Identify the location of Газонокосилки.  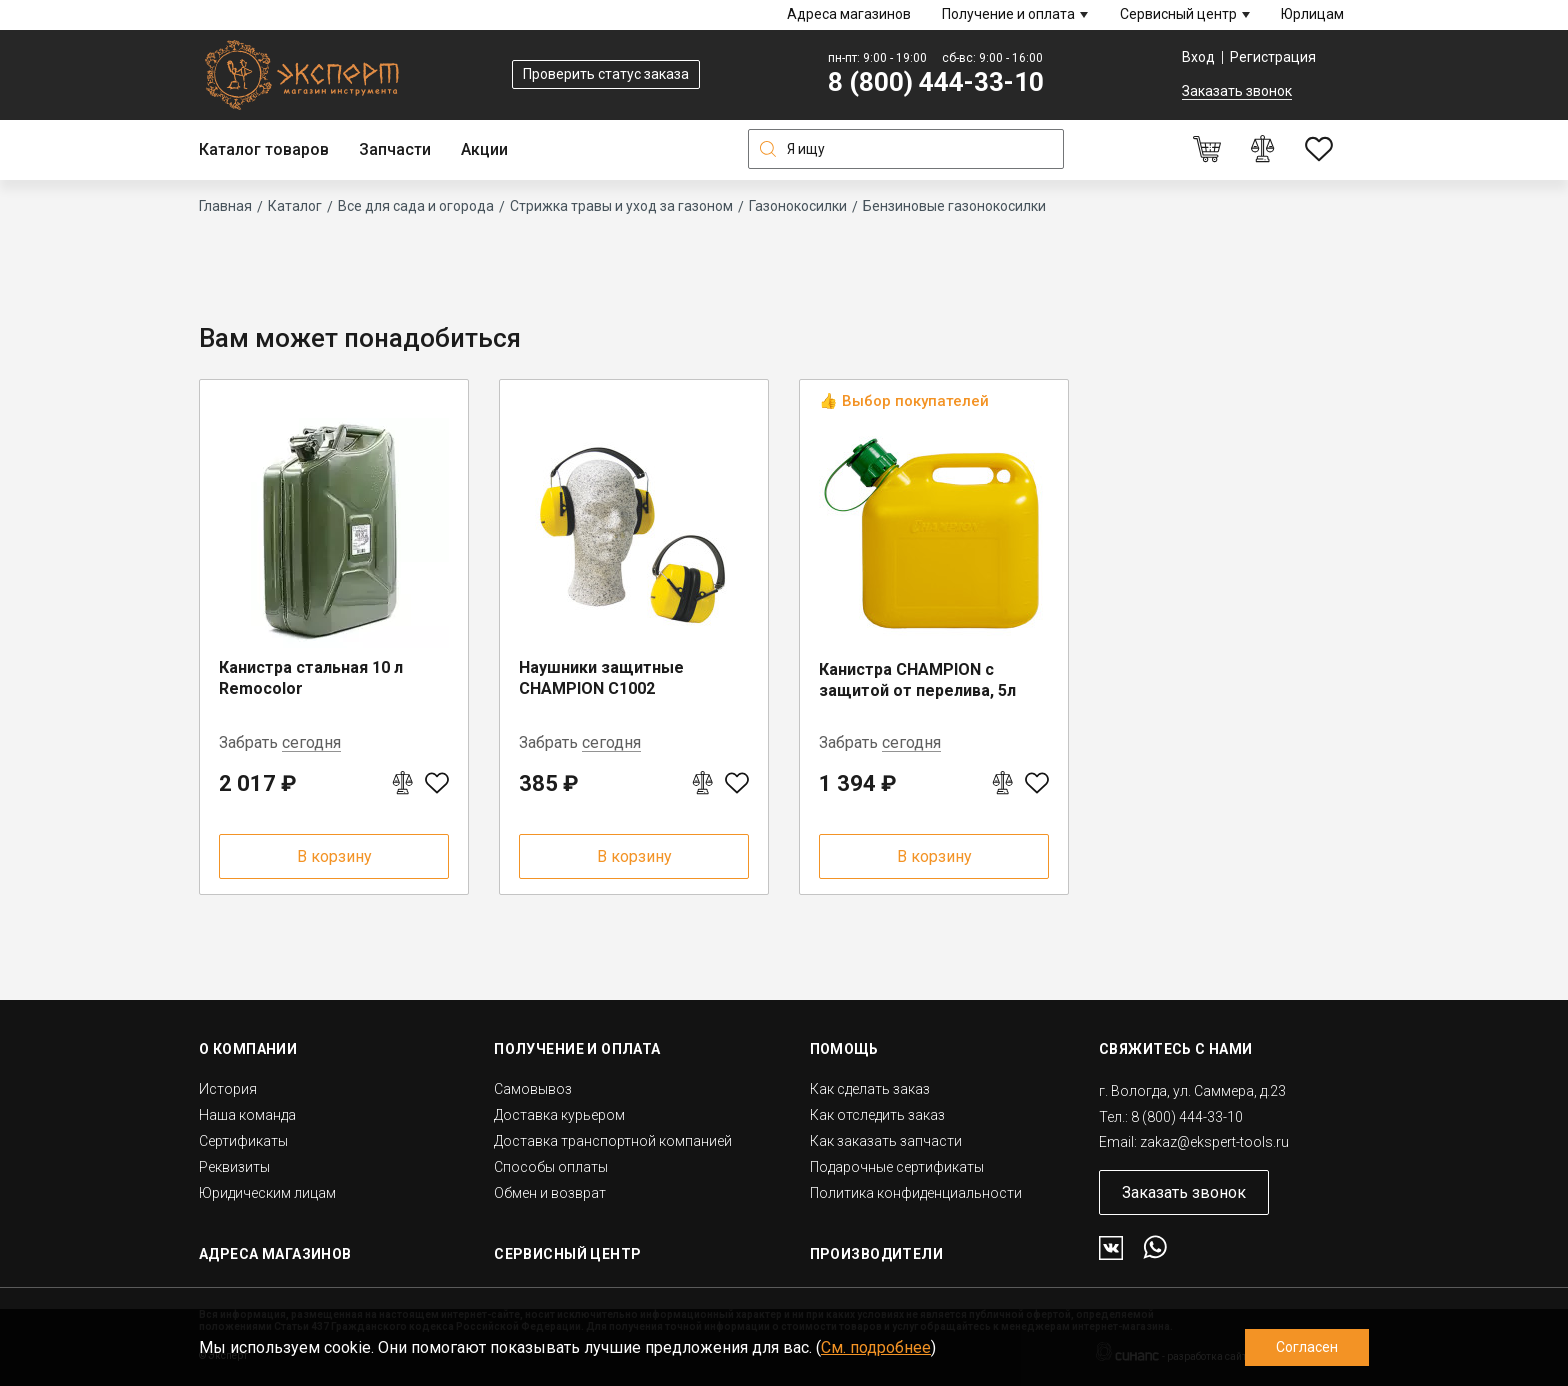
(798, 206).